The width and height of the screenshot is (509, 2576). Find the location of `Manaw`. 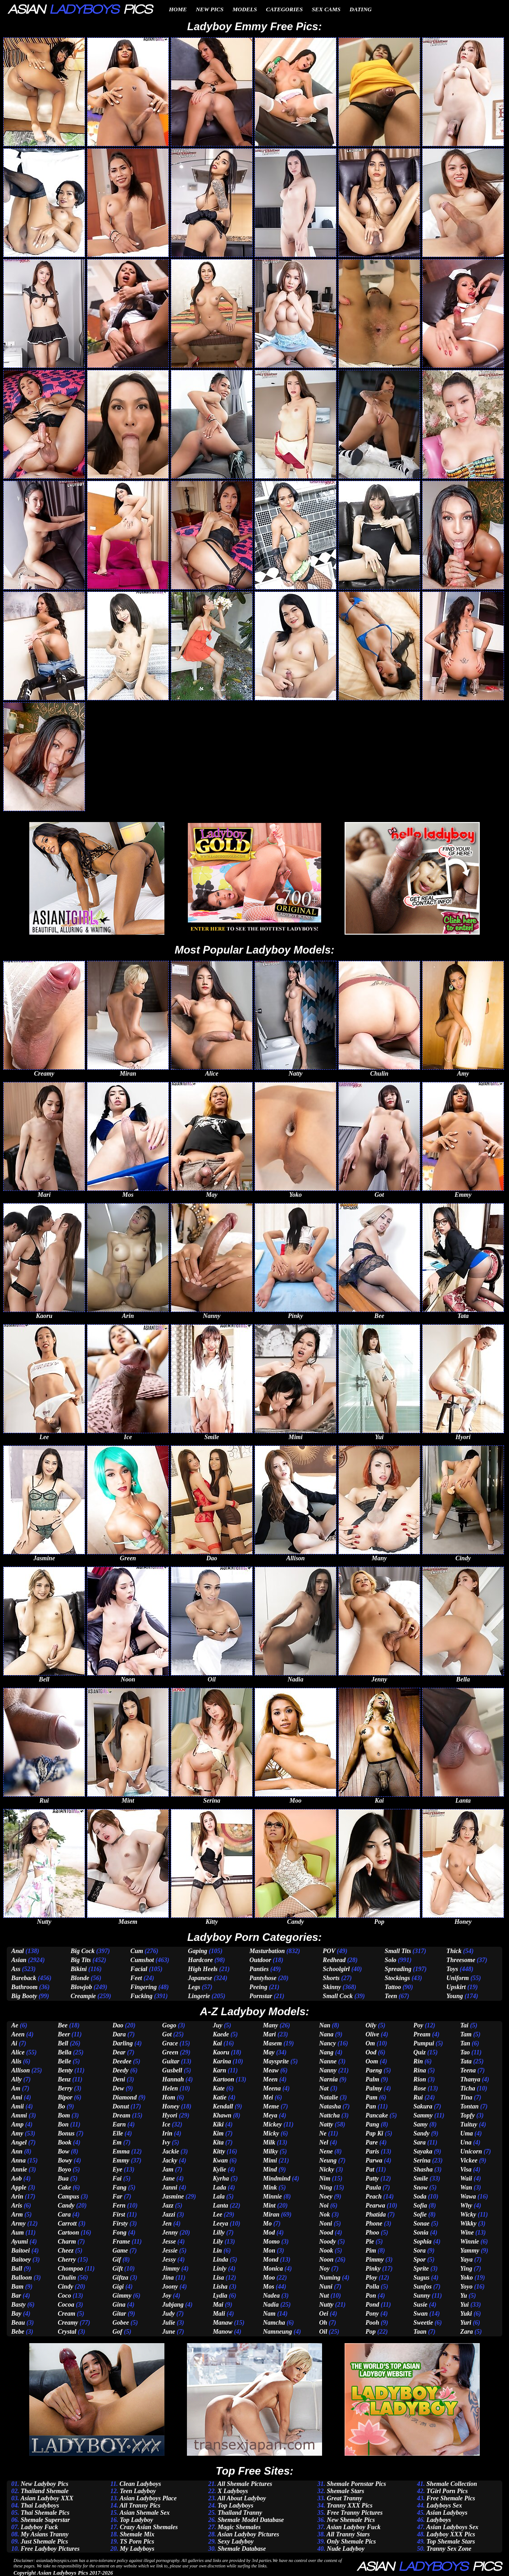

Manaw is located at coordinates (222, 2322).